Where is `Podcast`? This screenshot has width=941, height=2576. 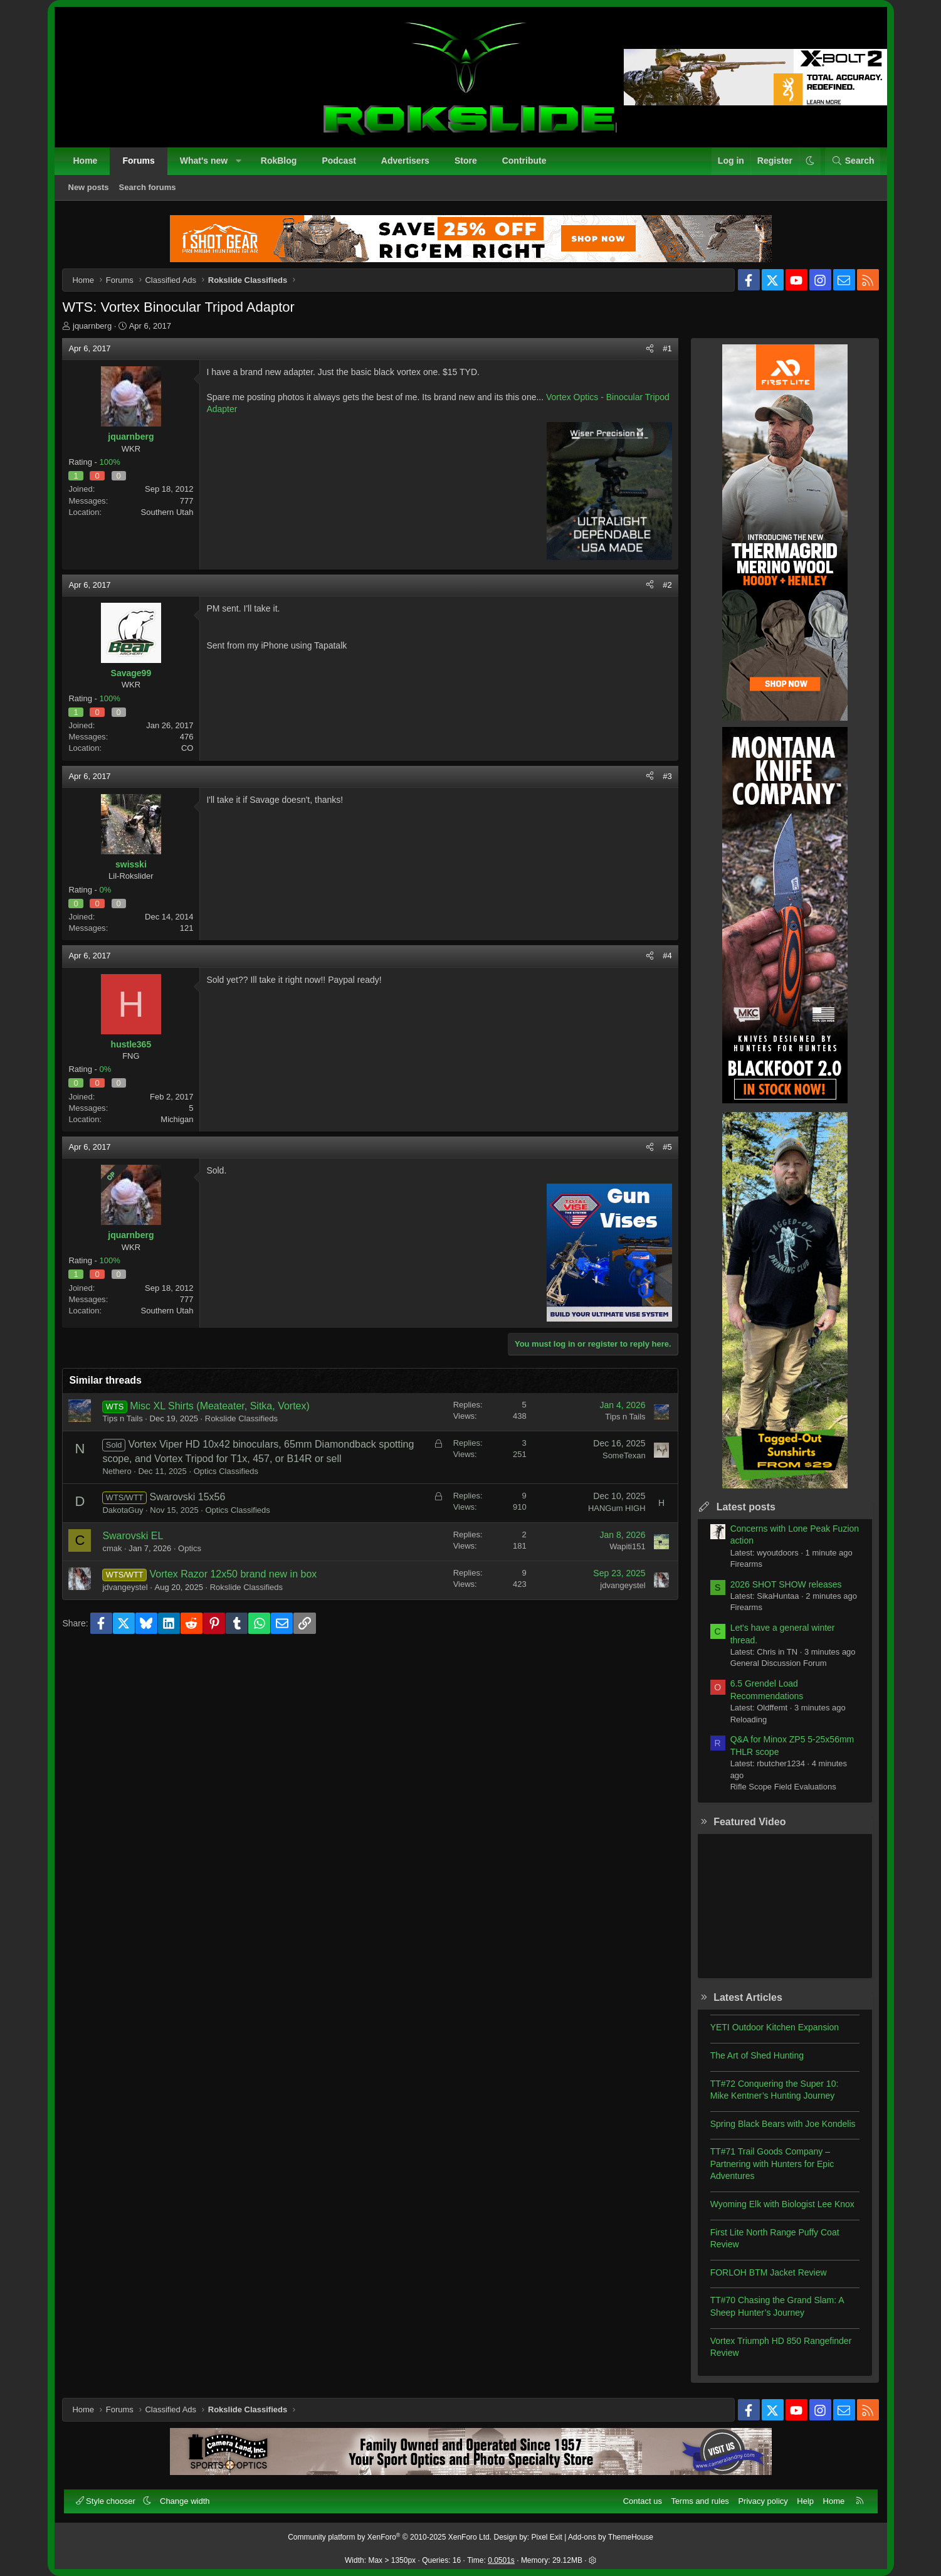 Podcast is located at coordinates (338, 161).